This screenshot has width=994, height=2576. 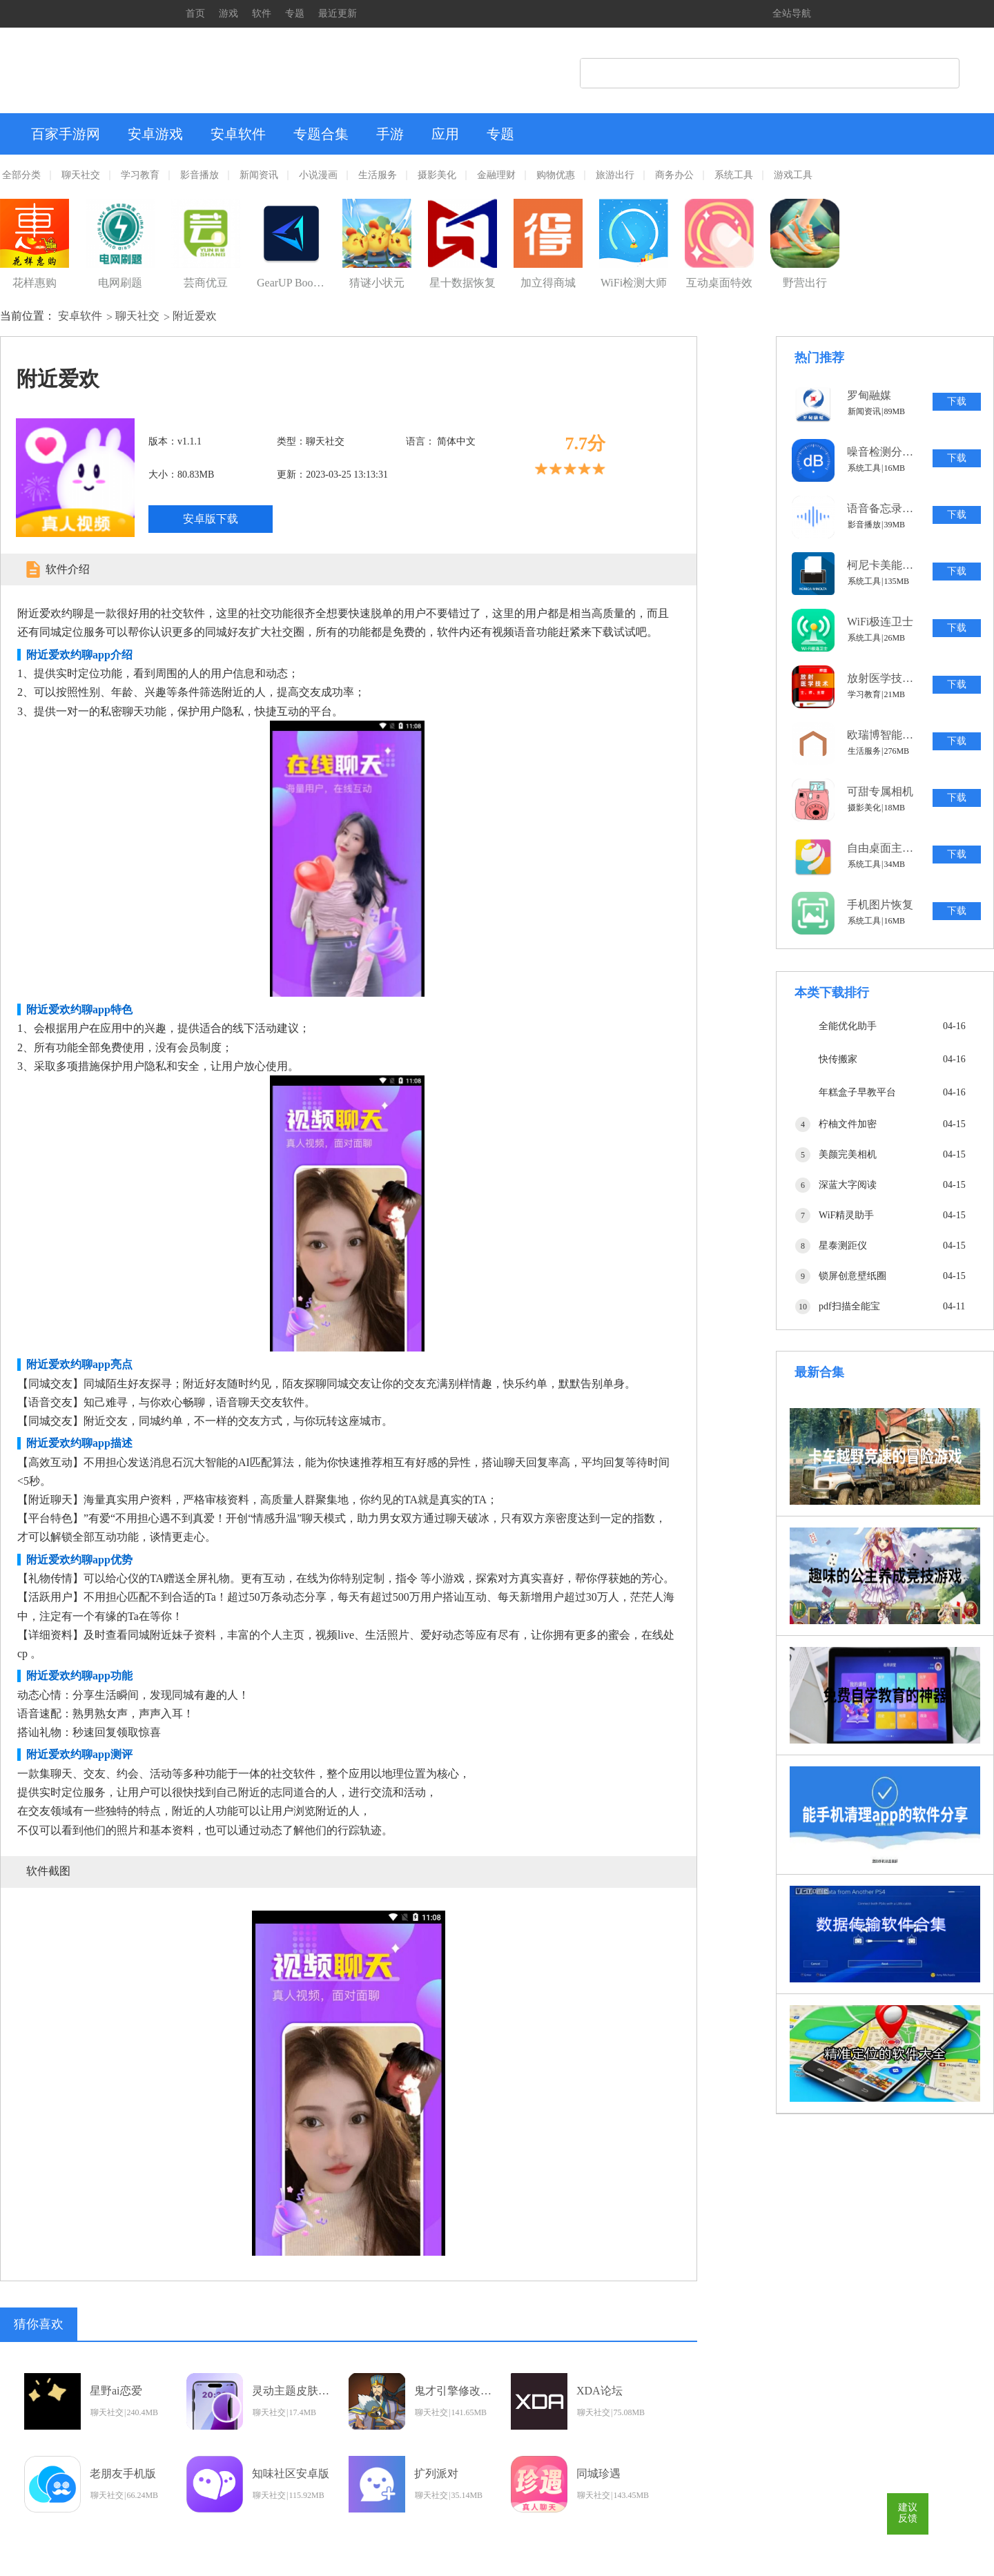 I want to click on 商务办公, so click(x=674, y=175).